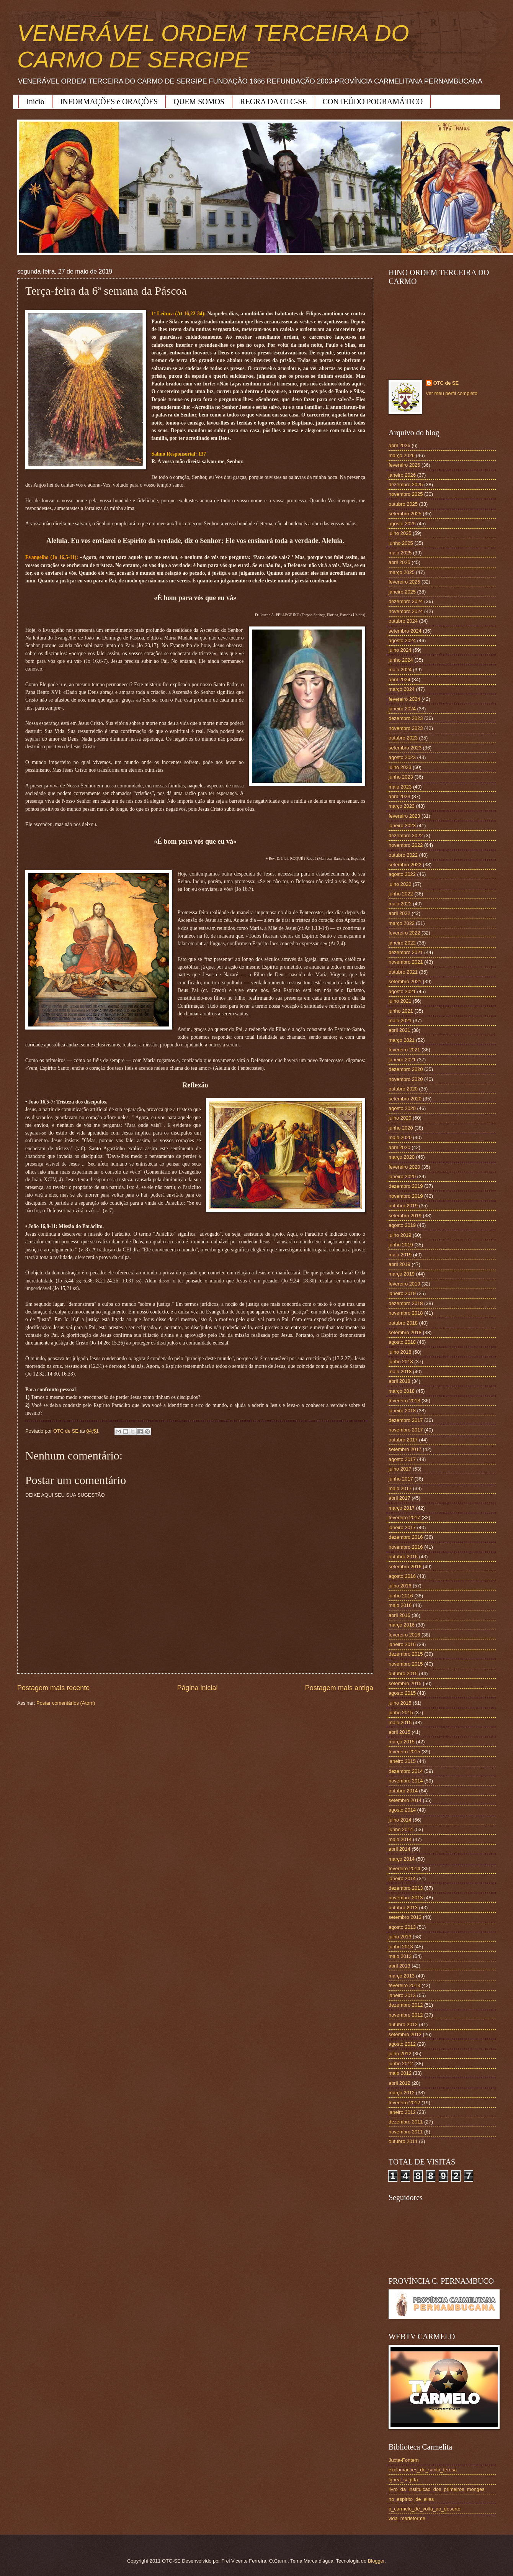  Describe the element at coordinates (401, 777) in the screenshot. I see `junho 2023` at that location.